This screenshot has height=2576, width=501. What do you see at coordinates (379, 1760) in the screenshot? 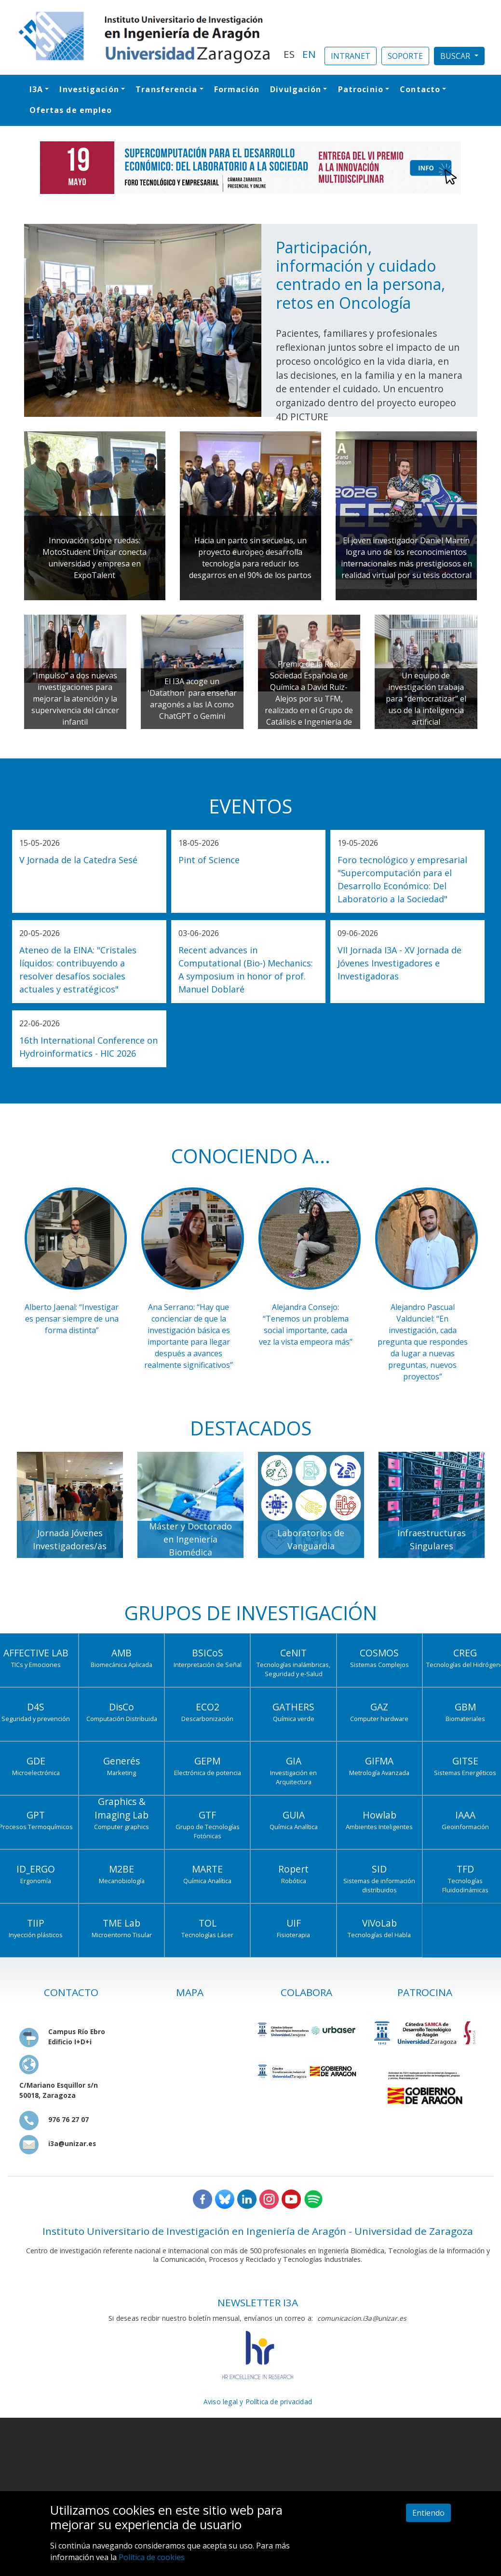
I see `GIFMA` at bounding box center [379, 1760].